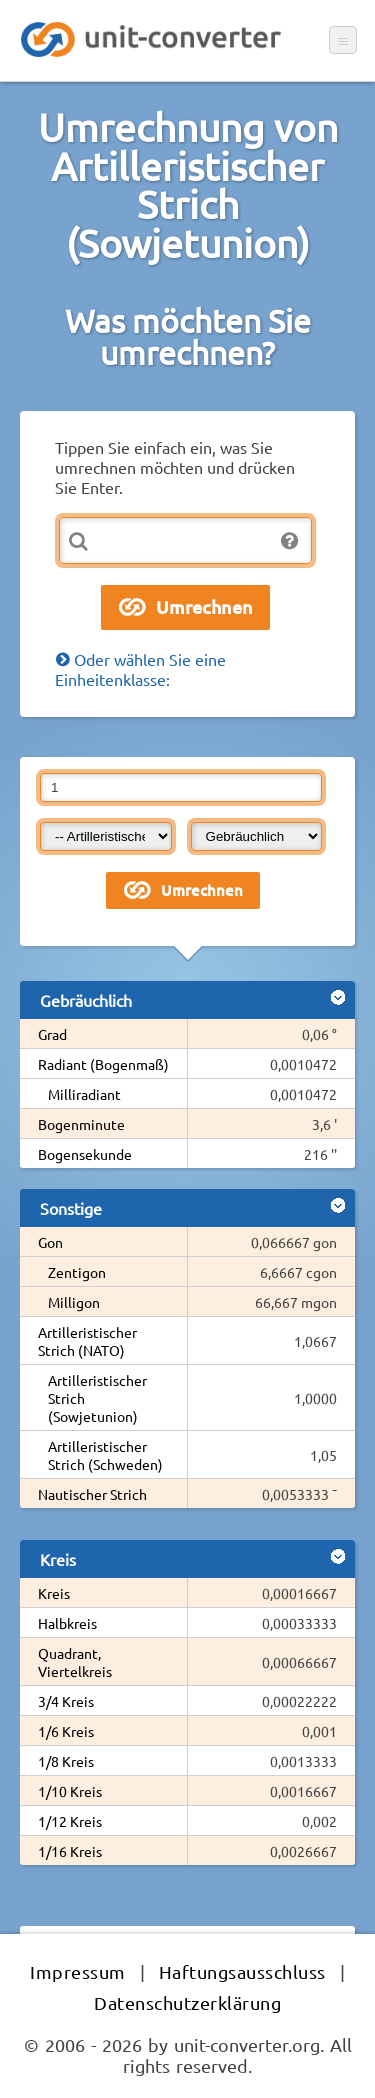  I want to click on Radiant (Bogenmaß), so click(103, 1064).